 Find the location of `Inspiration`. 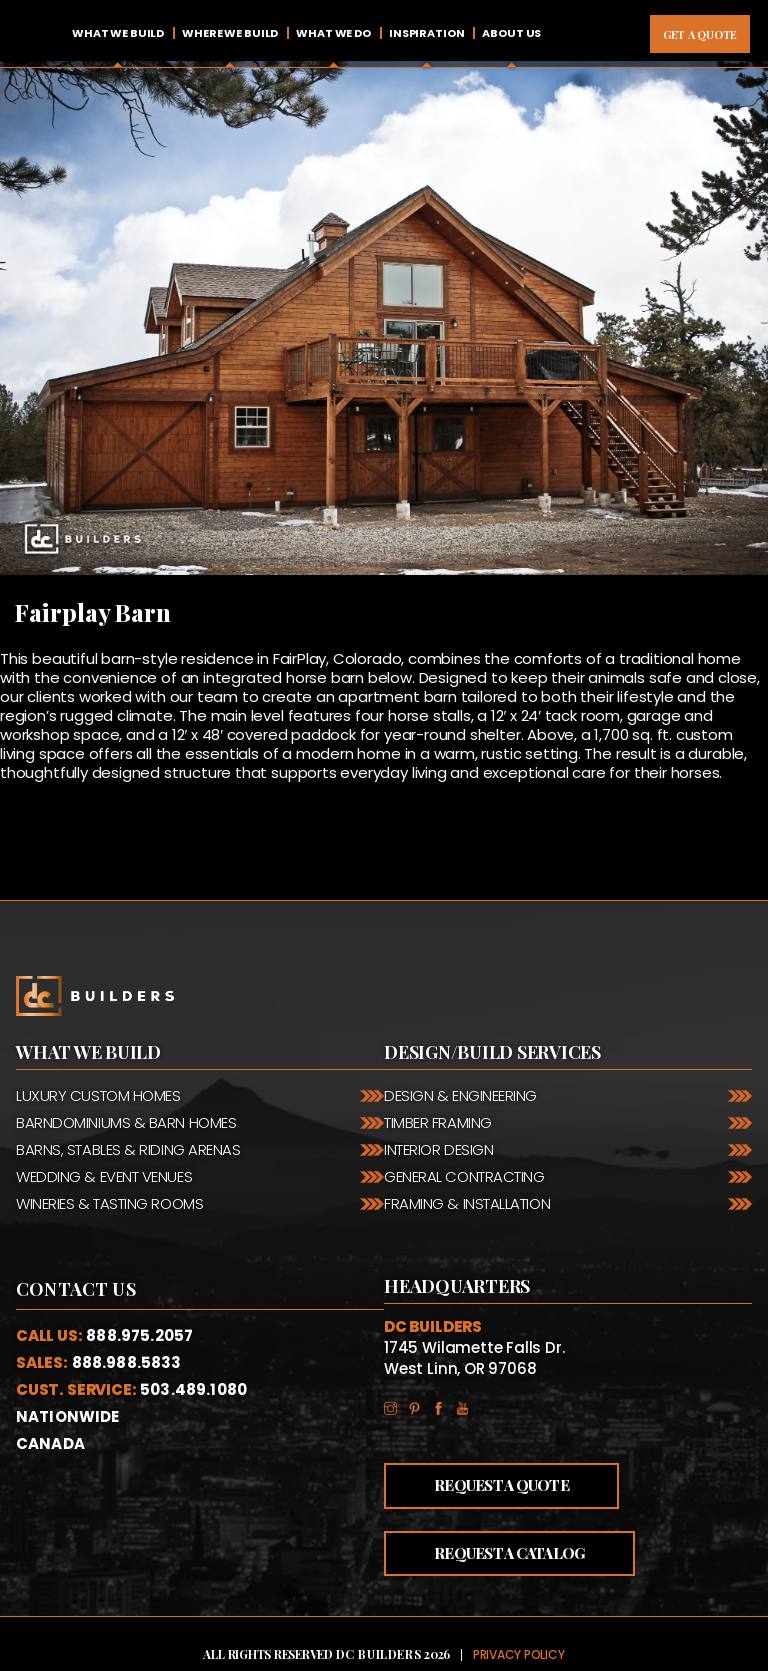

Inspiration is located at coordinates (427, 33).